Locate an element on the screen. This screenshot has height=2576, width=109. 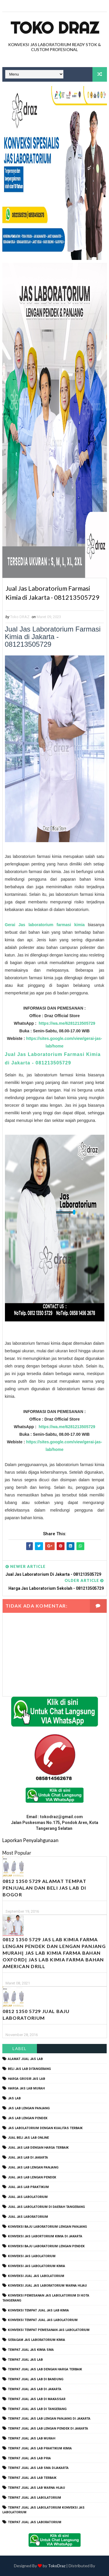
Konveksi Jas Labortorium kimia di jakarta is located at coordinates (45, 2237).